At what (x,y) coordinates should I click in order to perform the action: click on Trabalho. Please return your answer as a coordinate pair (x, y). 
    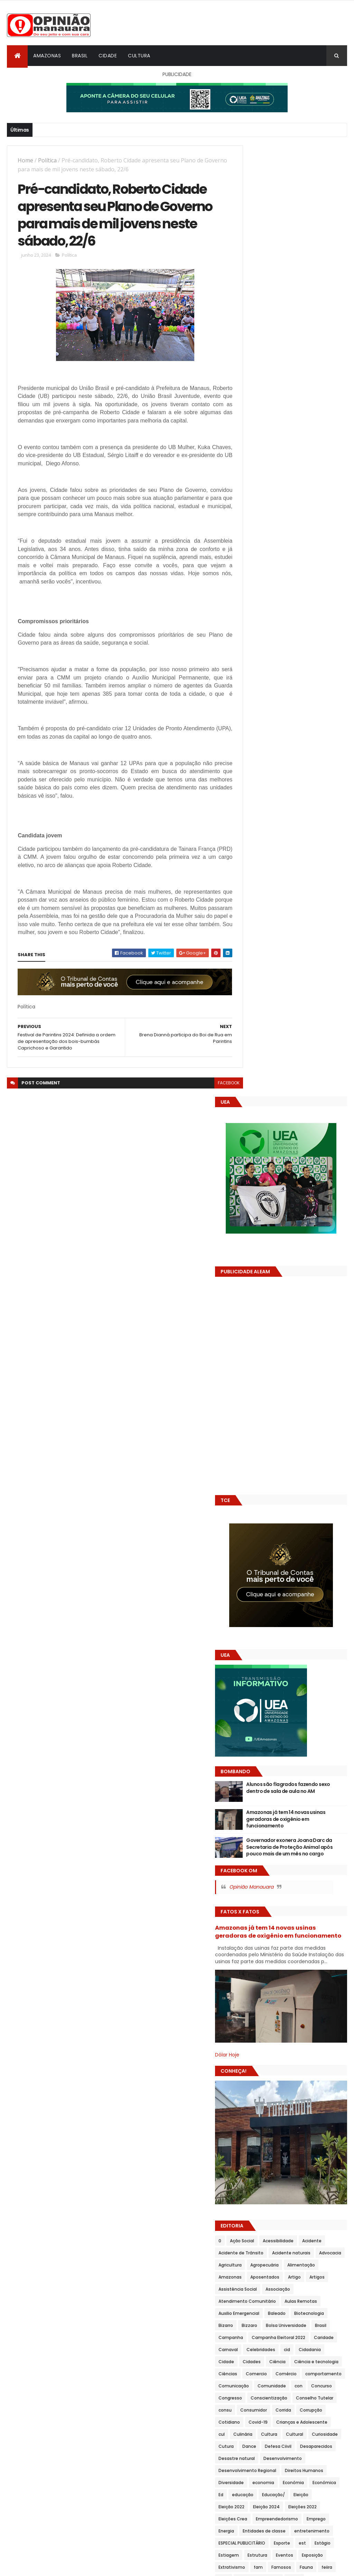
    Looking at the image, I should click on (254, 2373).